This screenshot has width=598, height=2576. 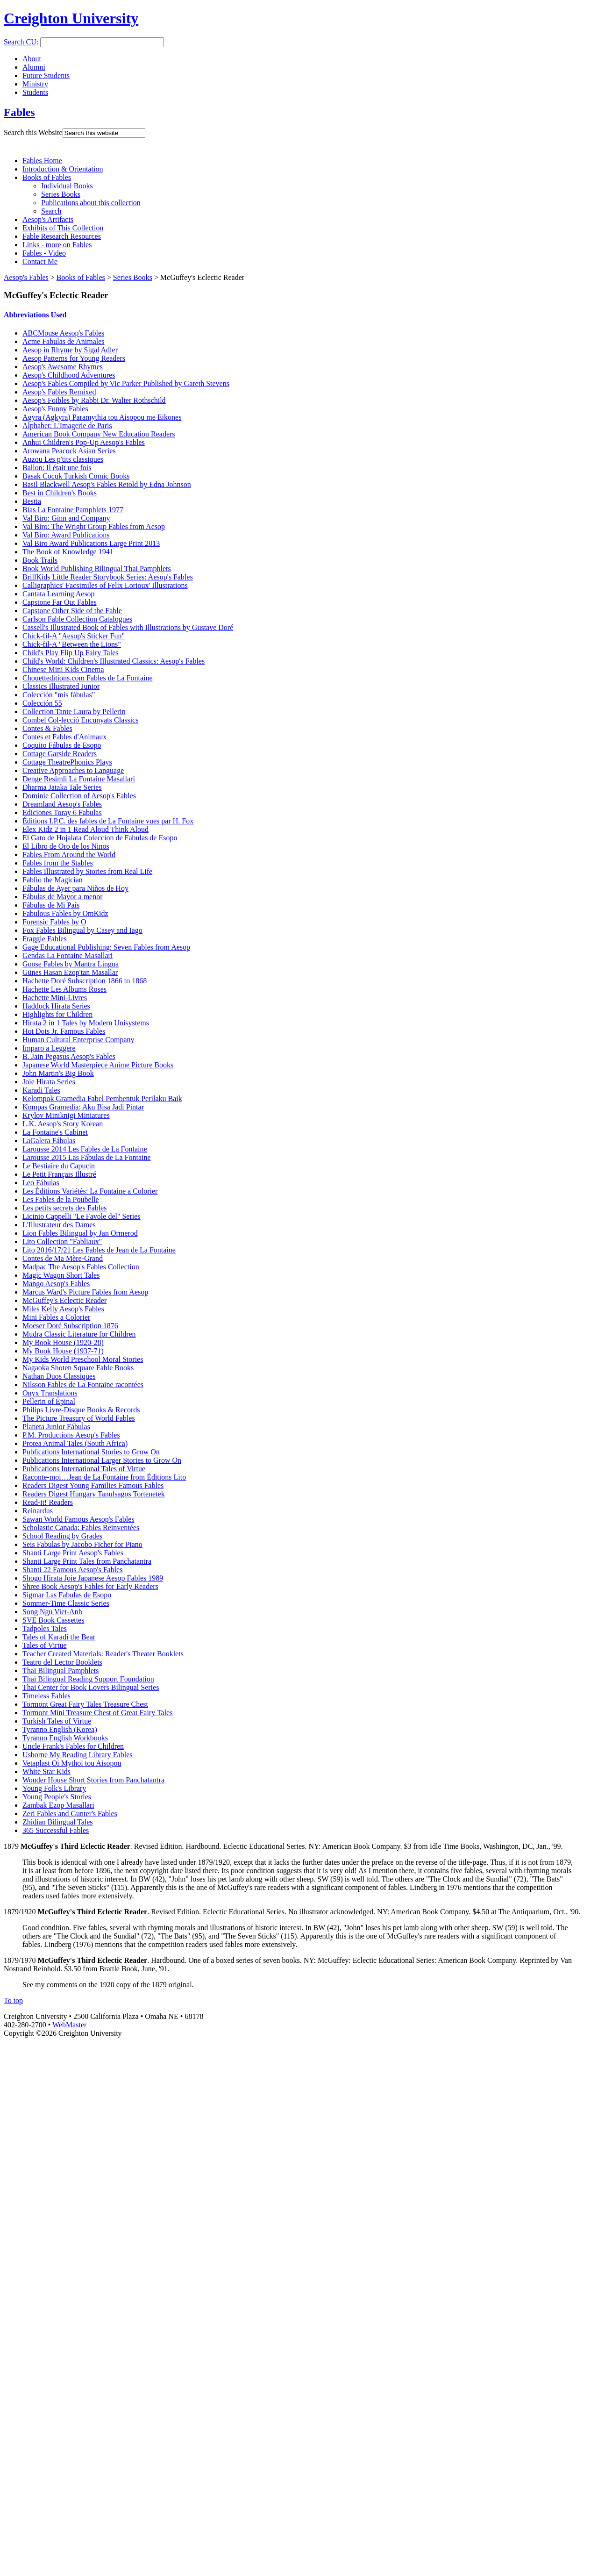 What do you see at coordinates (78, 1418) in the screenshot?
I see `The Picture Treasury of World Fables` at bounding box center [78, 1418].